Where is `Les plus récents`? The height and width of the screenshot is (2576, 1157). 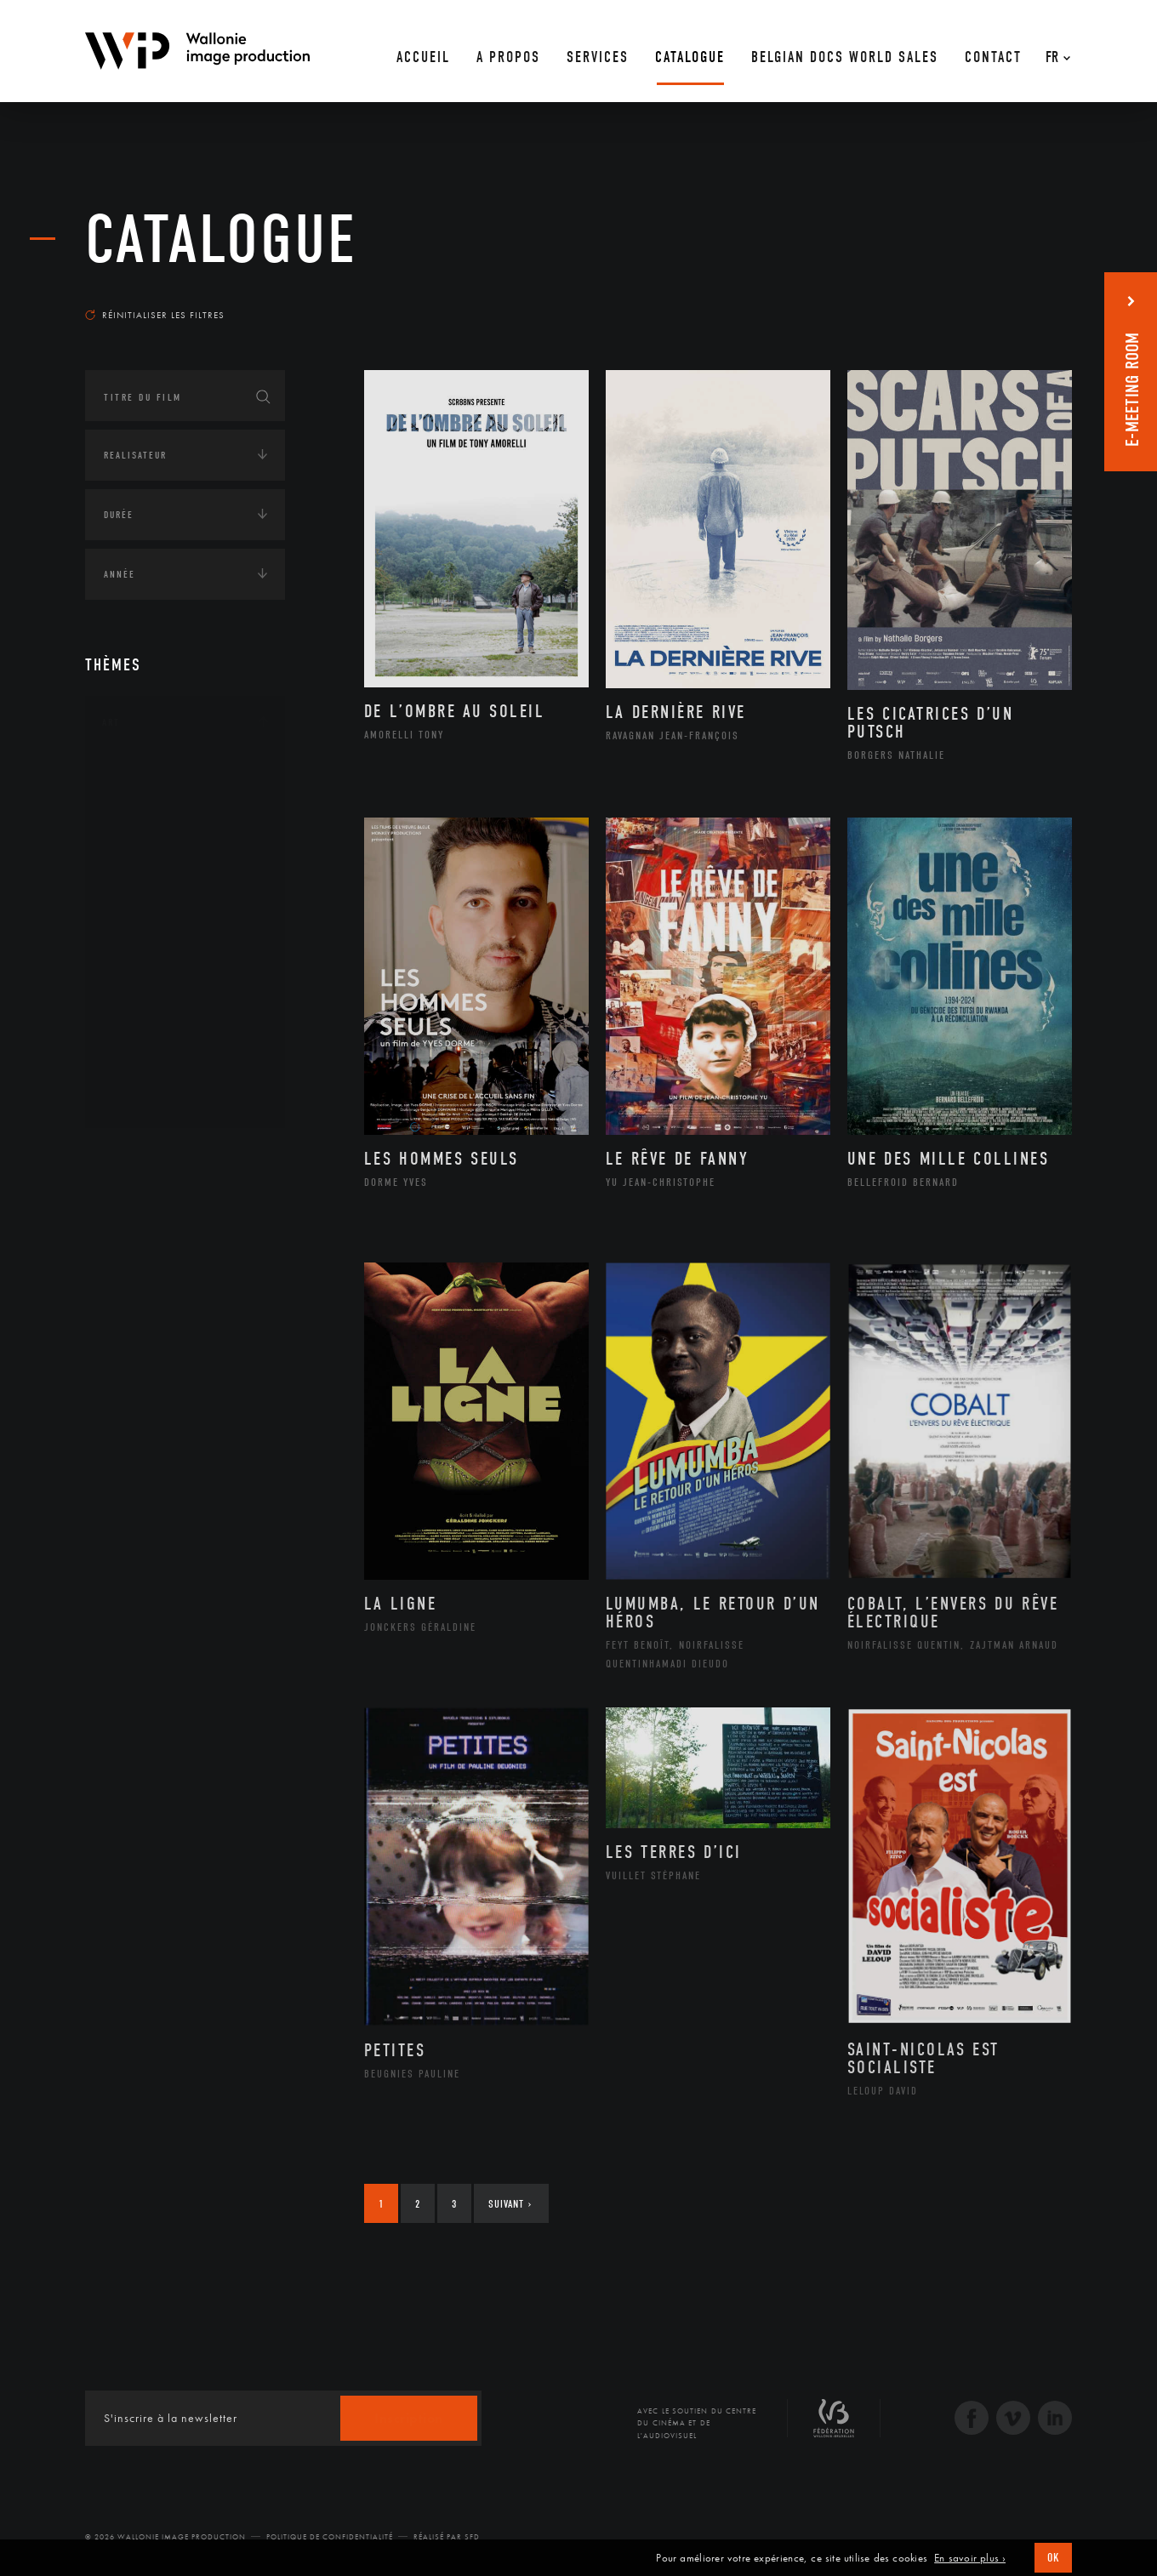 Les plus récents is located at coordinates (1029, 299).